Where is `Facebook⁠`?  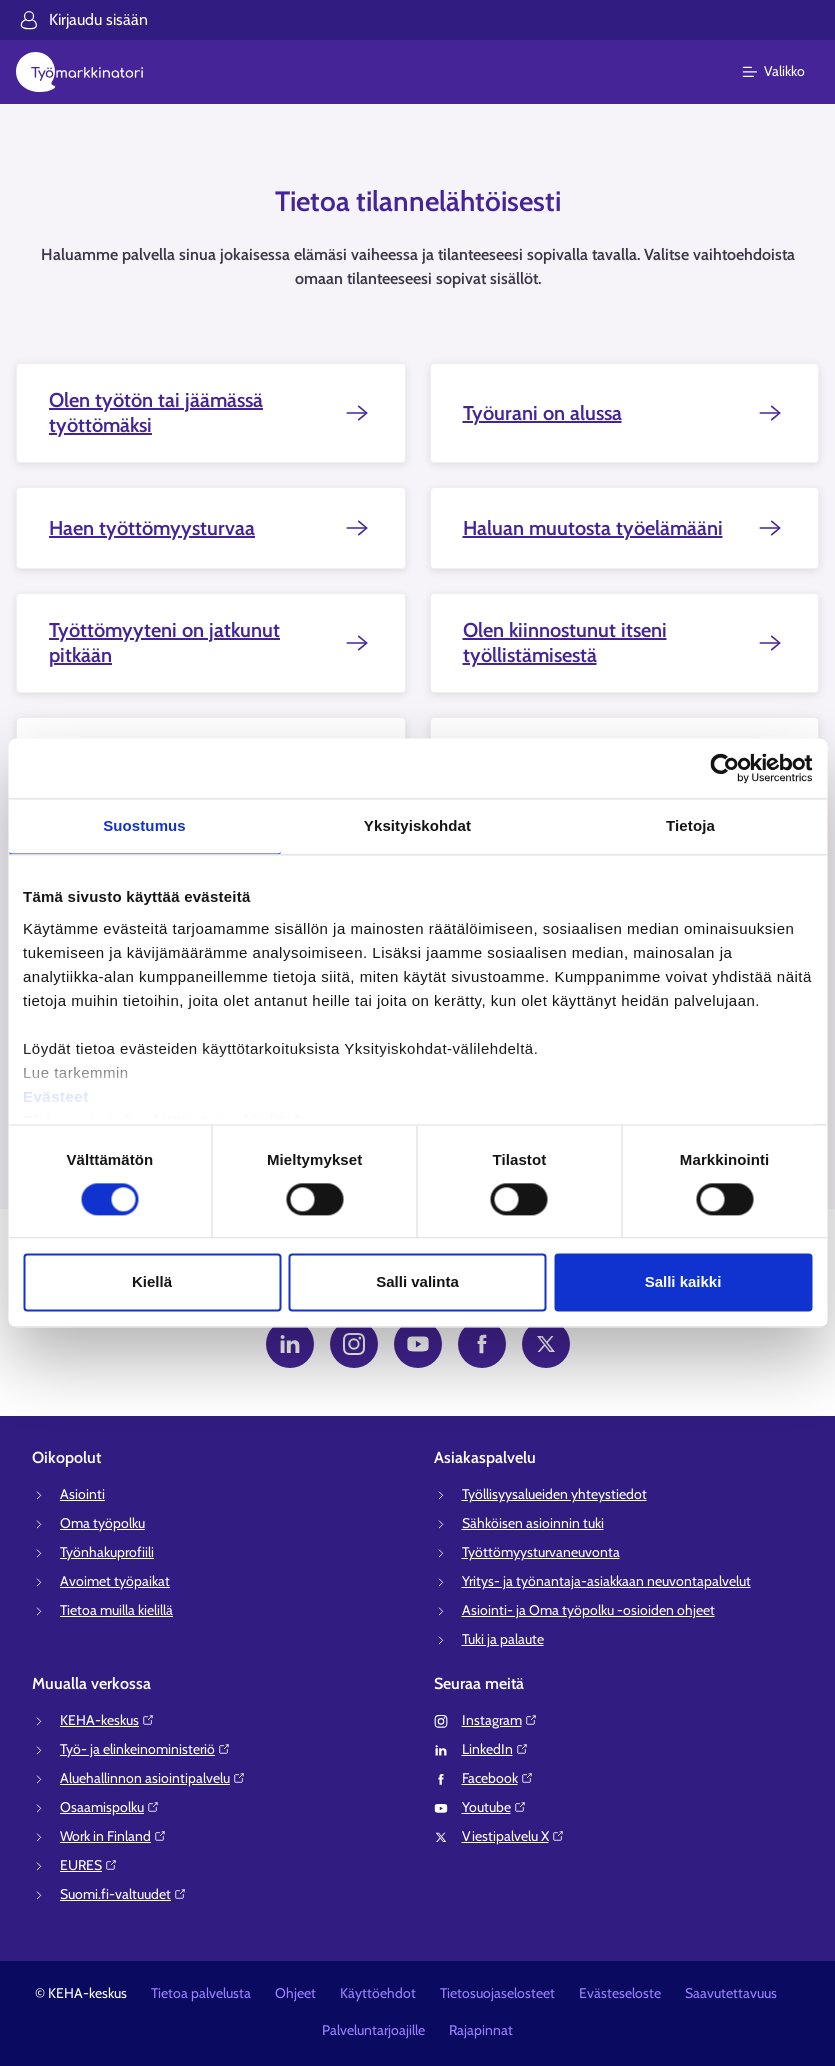 Facebook⁠ is located at coordinates (498, 1778).